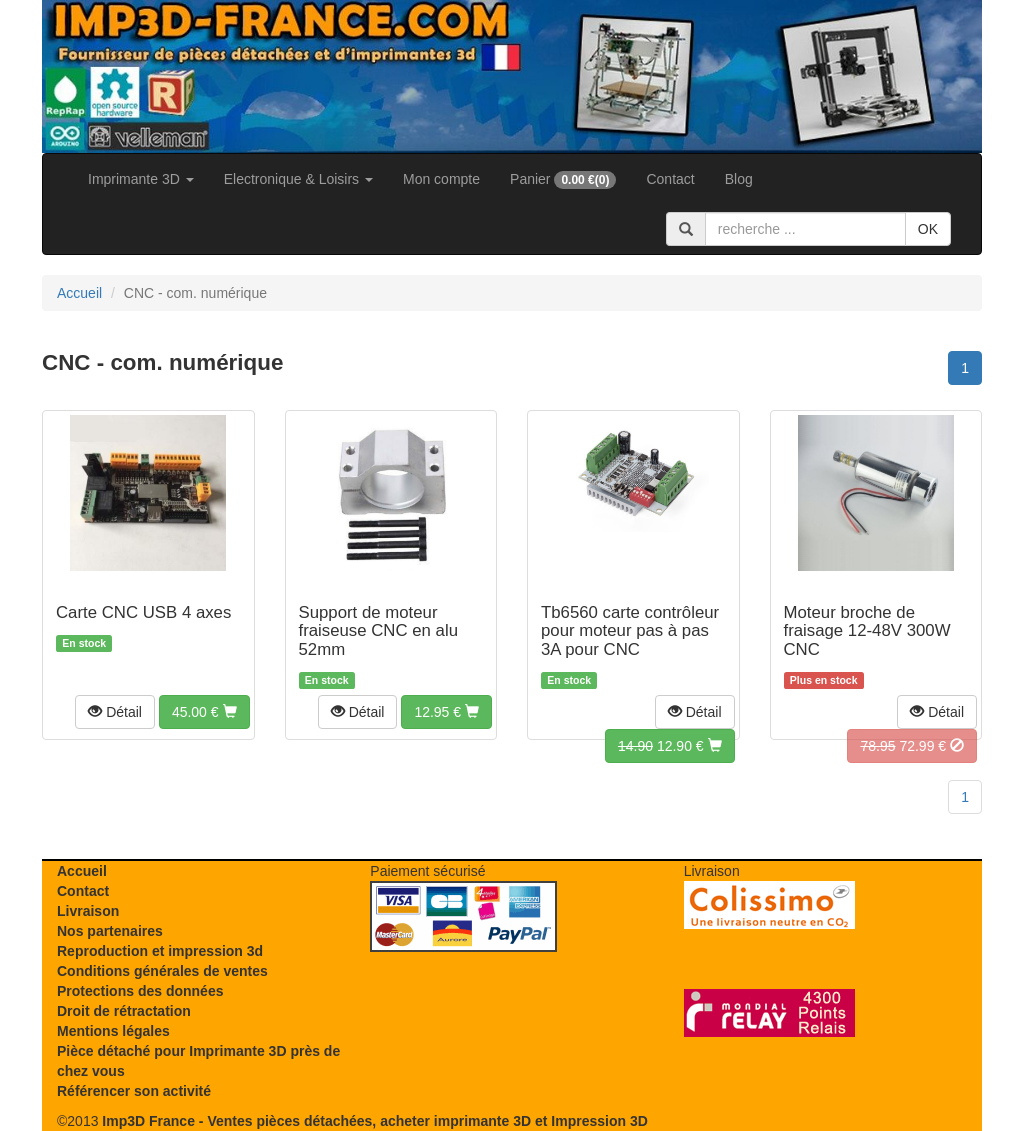  Describe the element at coordinates (110, 931) in the screenshot. I see `Nos partenaires` at that location.